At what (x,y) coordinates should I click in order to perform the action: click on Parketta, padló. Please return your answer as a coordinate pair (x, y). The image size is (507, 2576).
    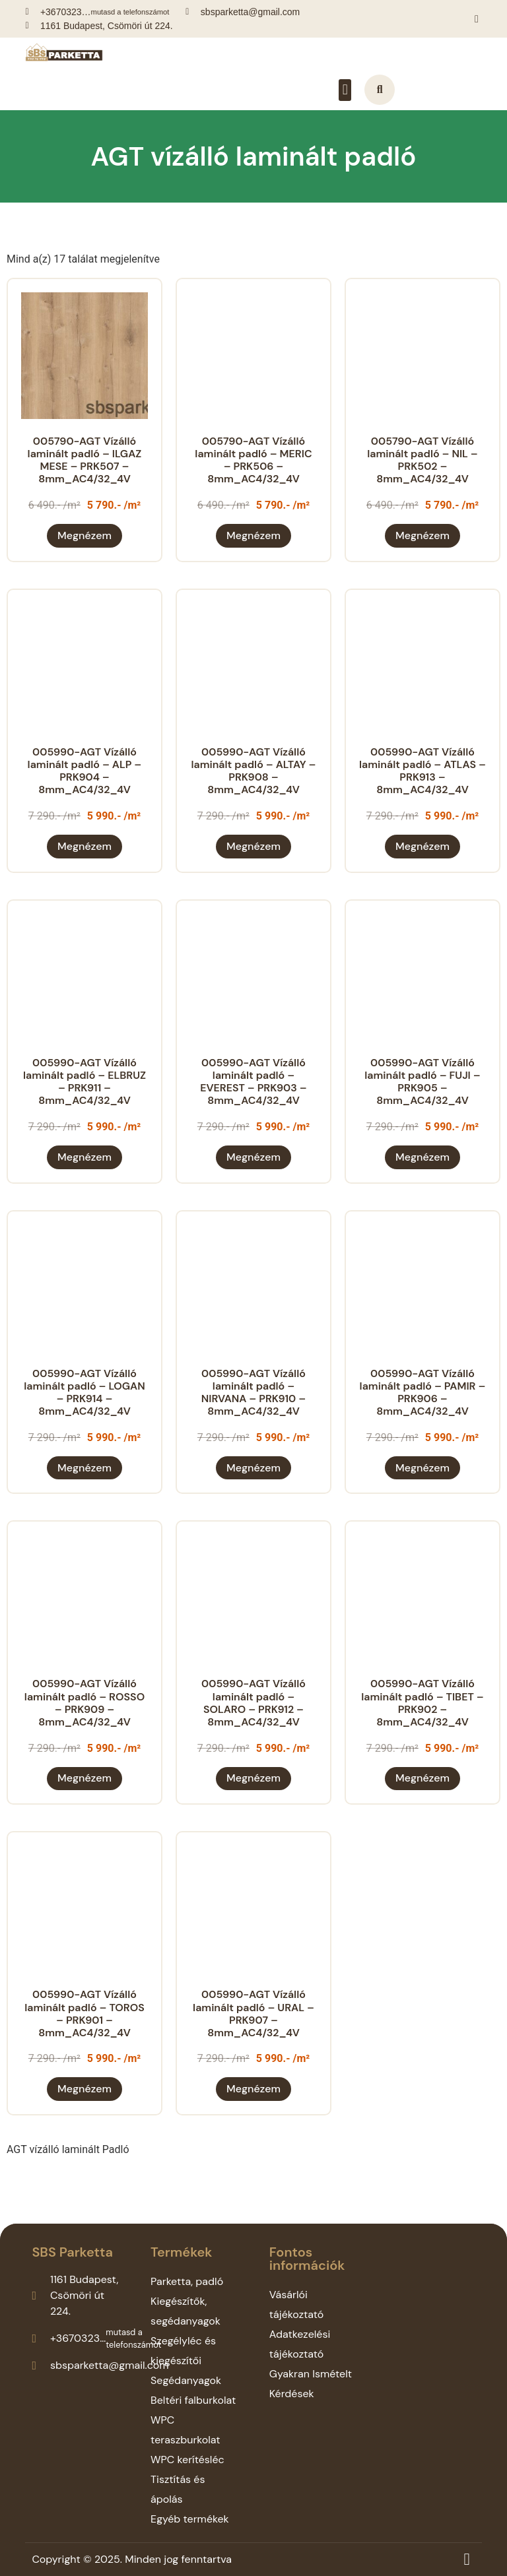
    Looking at the image, I should click on (187, 2281).